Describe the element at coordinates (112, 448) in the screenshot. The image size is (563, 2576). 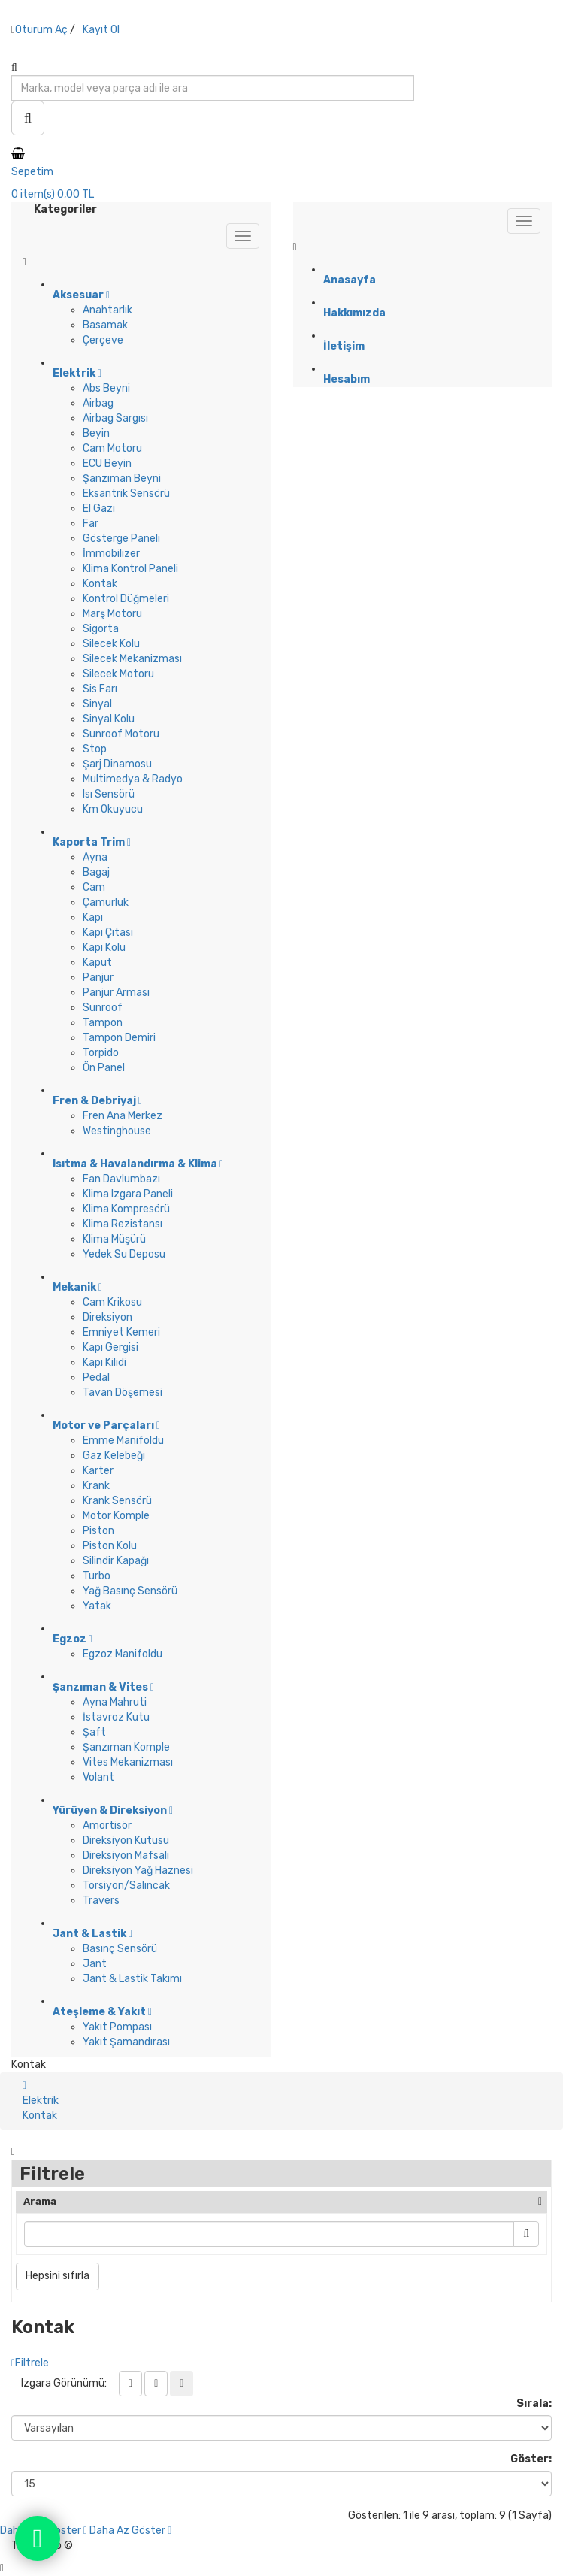
I see `Cam Motoru` at that location.